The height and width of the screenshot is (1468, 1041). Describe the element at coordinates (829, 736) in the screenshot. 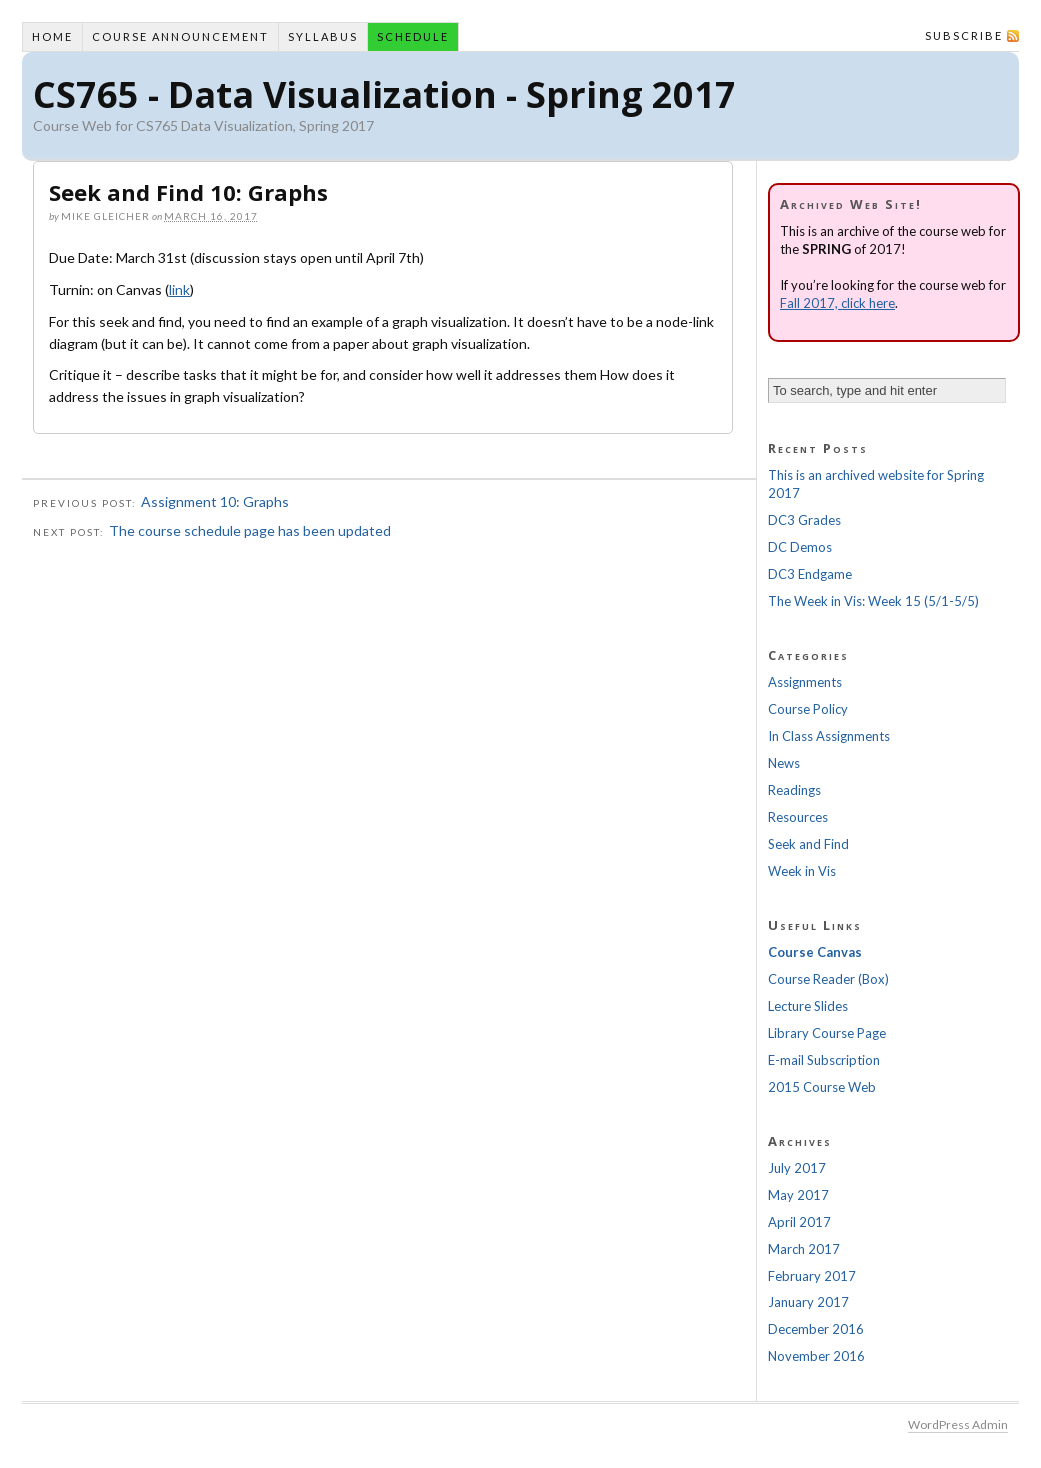

I see `In Class Assignments` at that location.